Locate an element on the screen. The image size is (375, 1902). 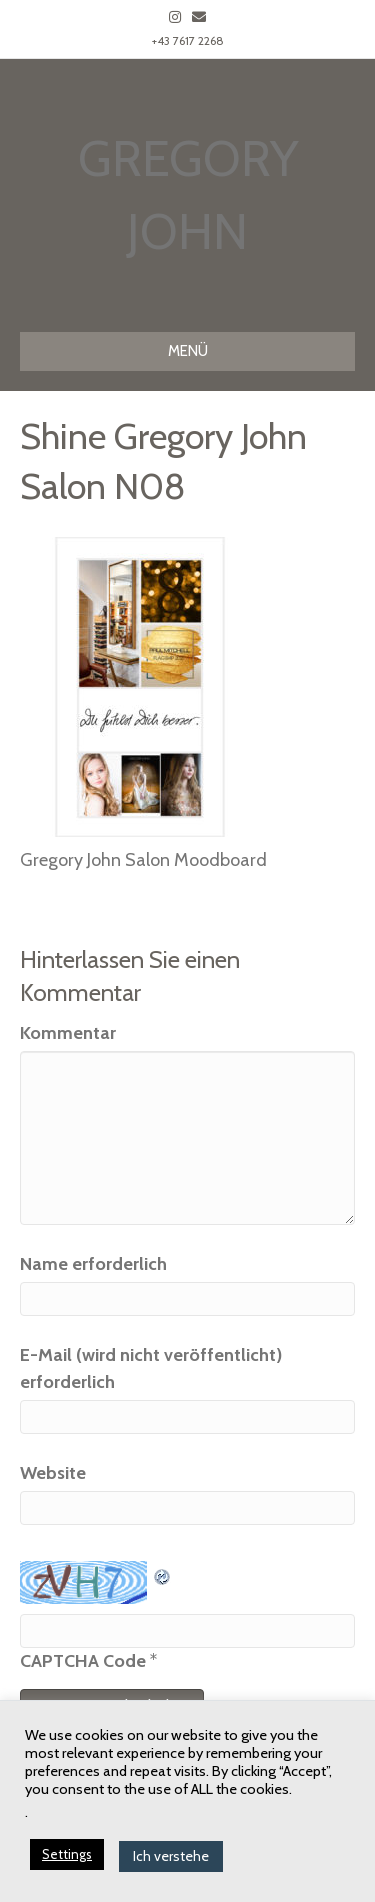
E-Mail (wird nicht veröffentlicht) erforderlich is located at coordinates (151, 1368).